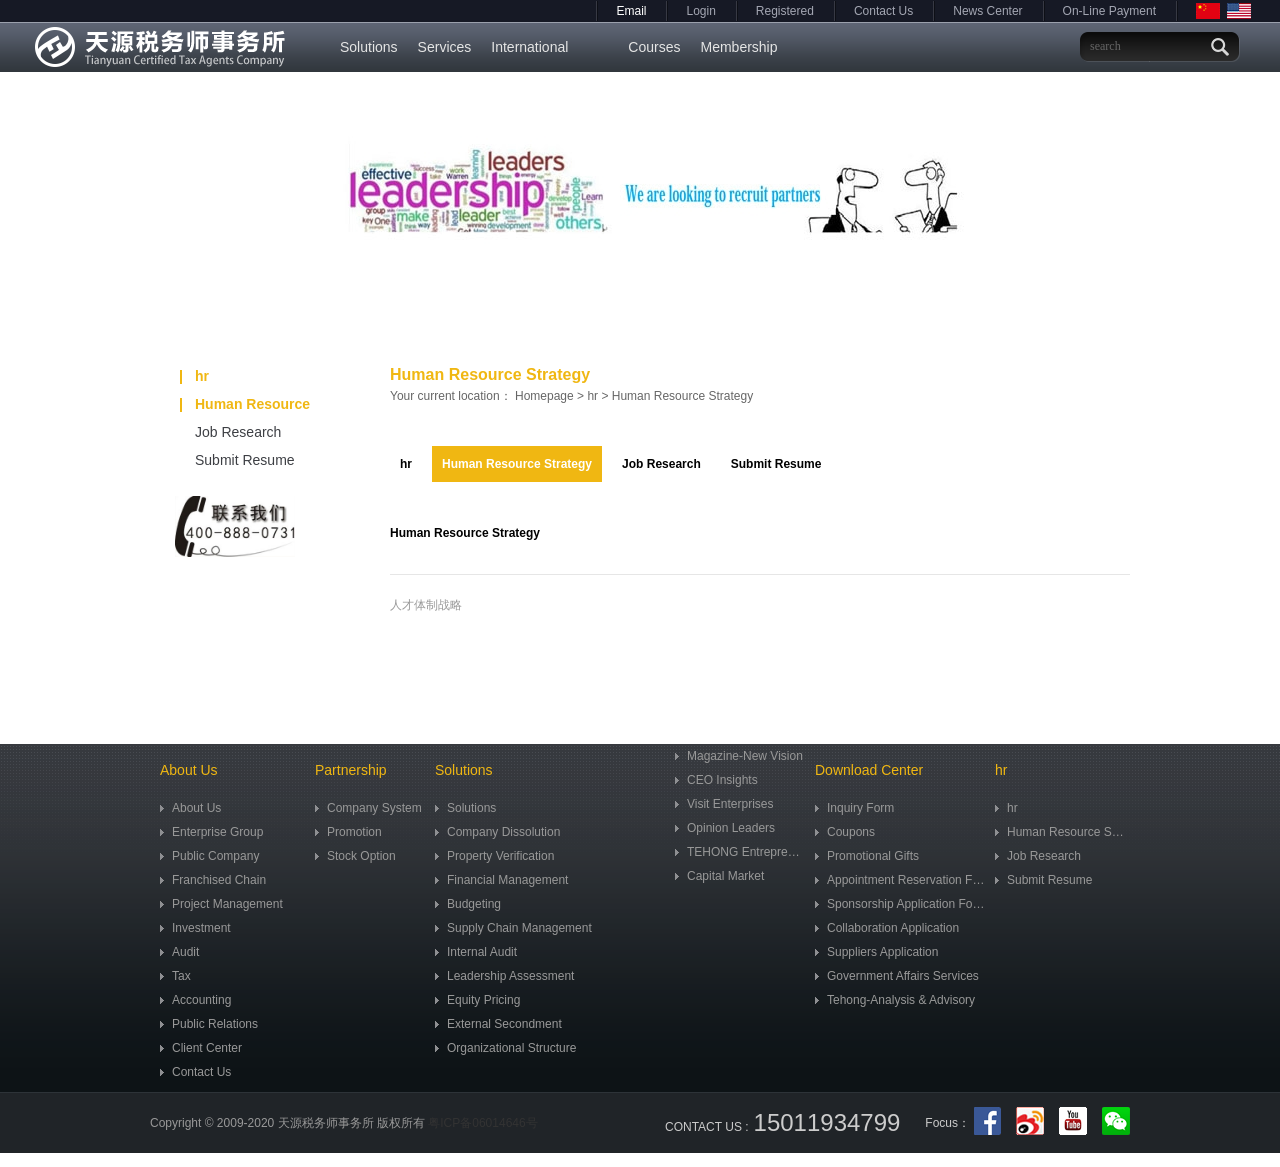 This screenshot has height=1167, width=1280. Describe the element at coordinates (740, 852) in the screenshot. I see `TEHONG Entrepreneur Community` at that location.